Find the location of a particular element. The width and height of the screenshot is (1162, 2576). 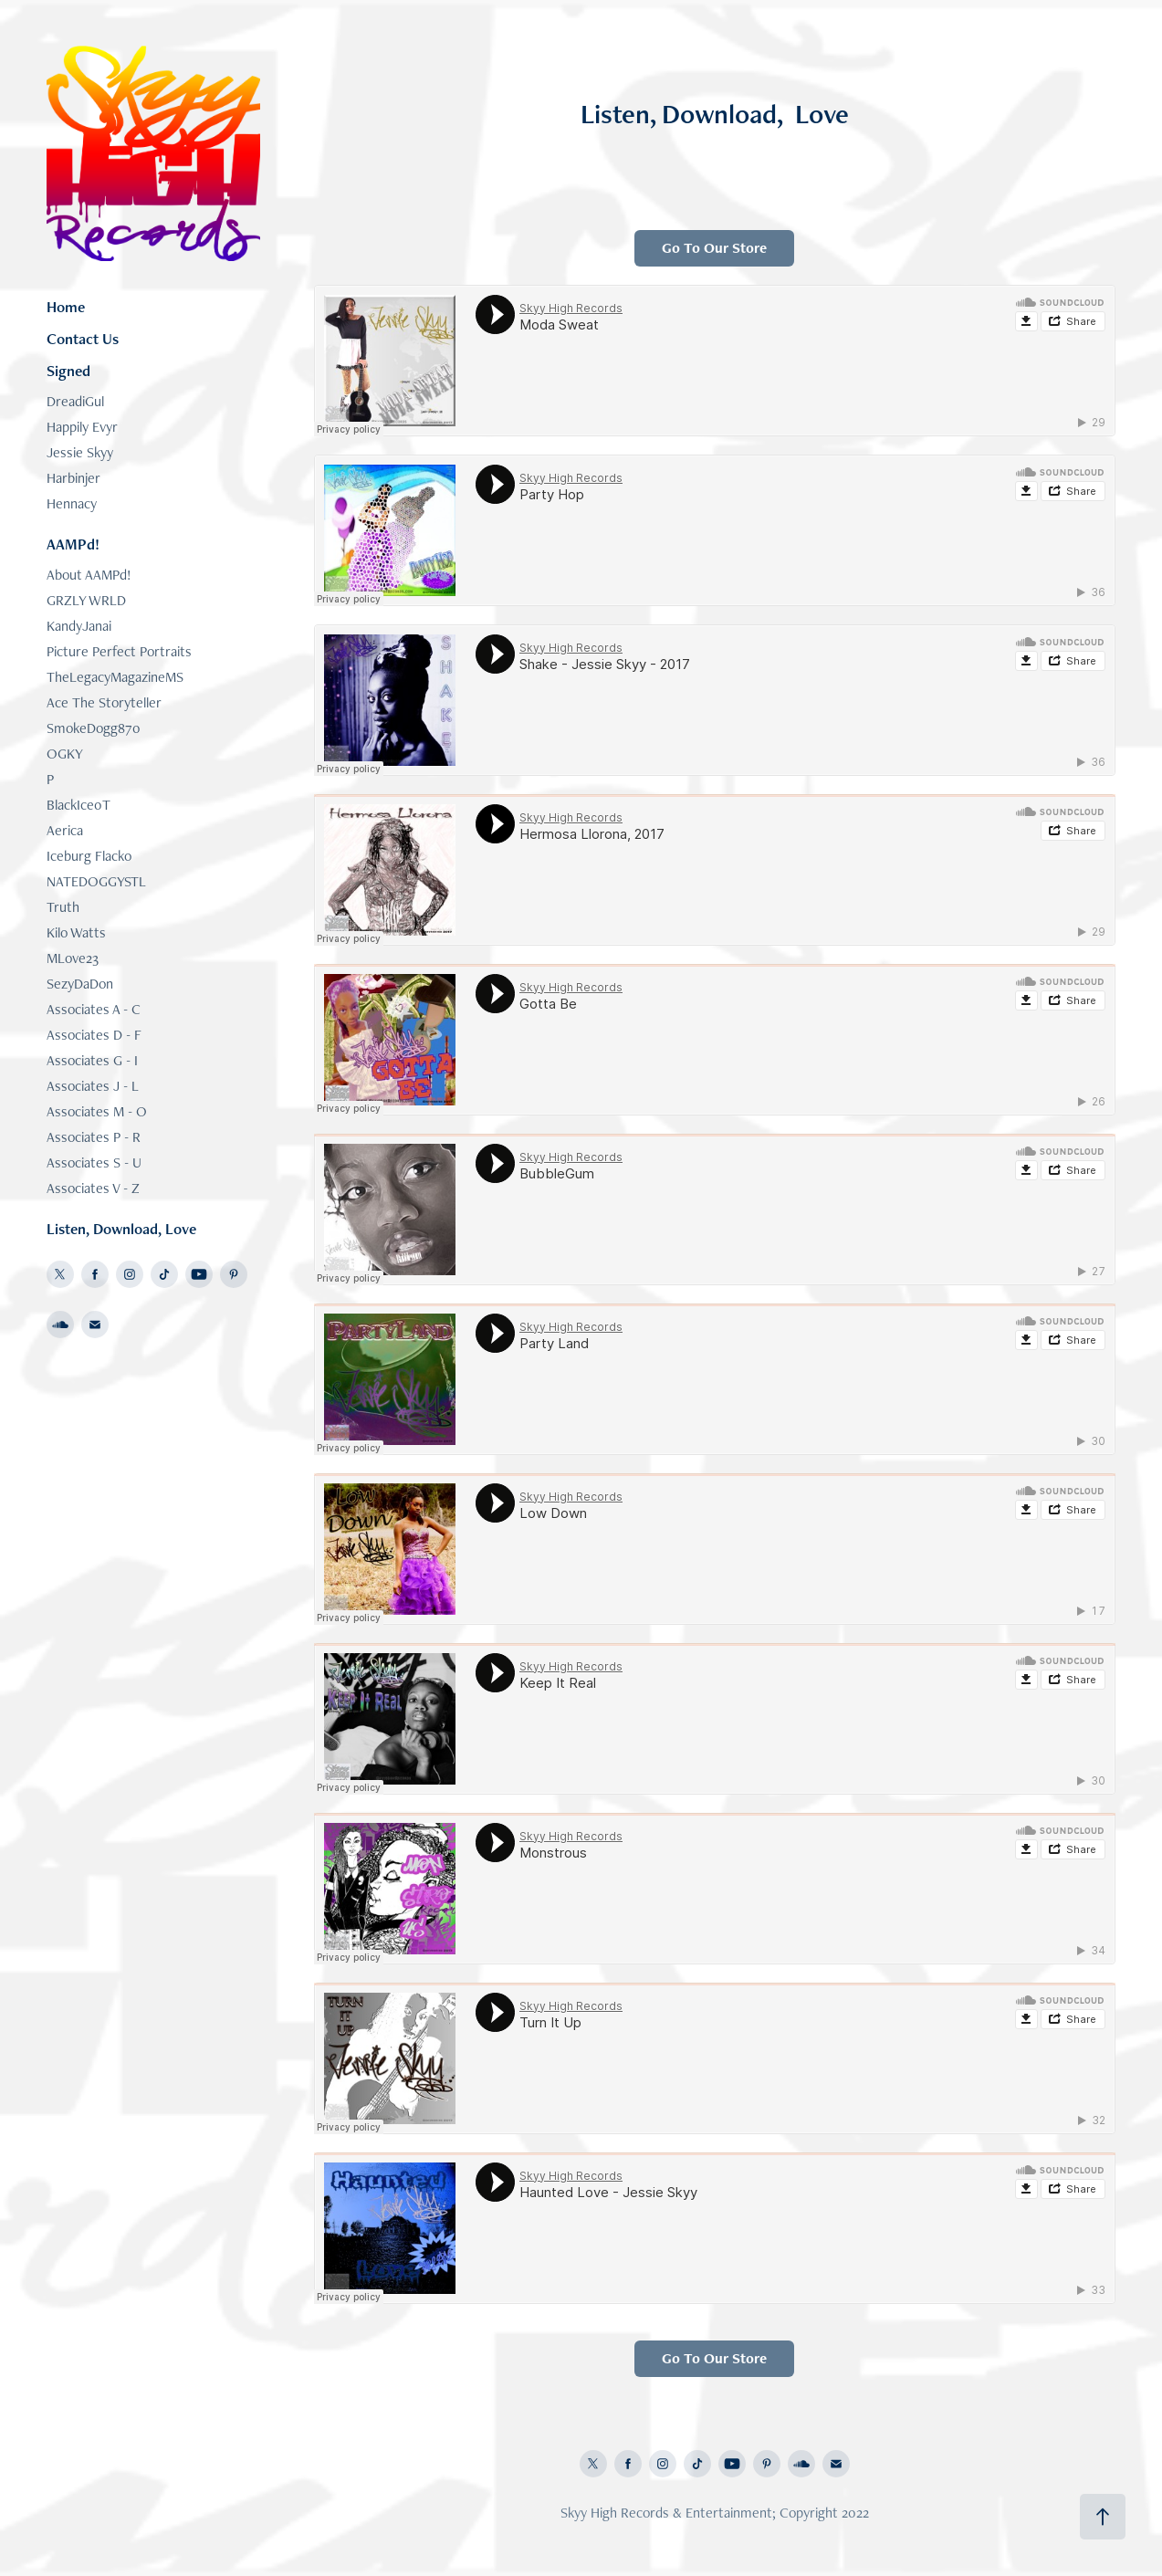

Signed is located at coordinates (68, 371).